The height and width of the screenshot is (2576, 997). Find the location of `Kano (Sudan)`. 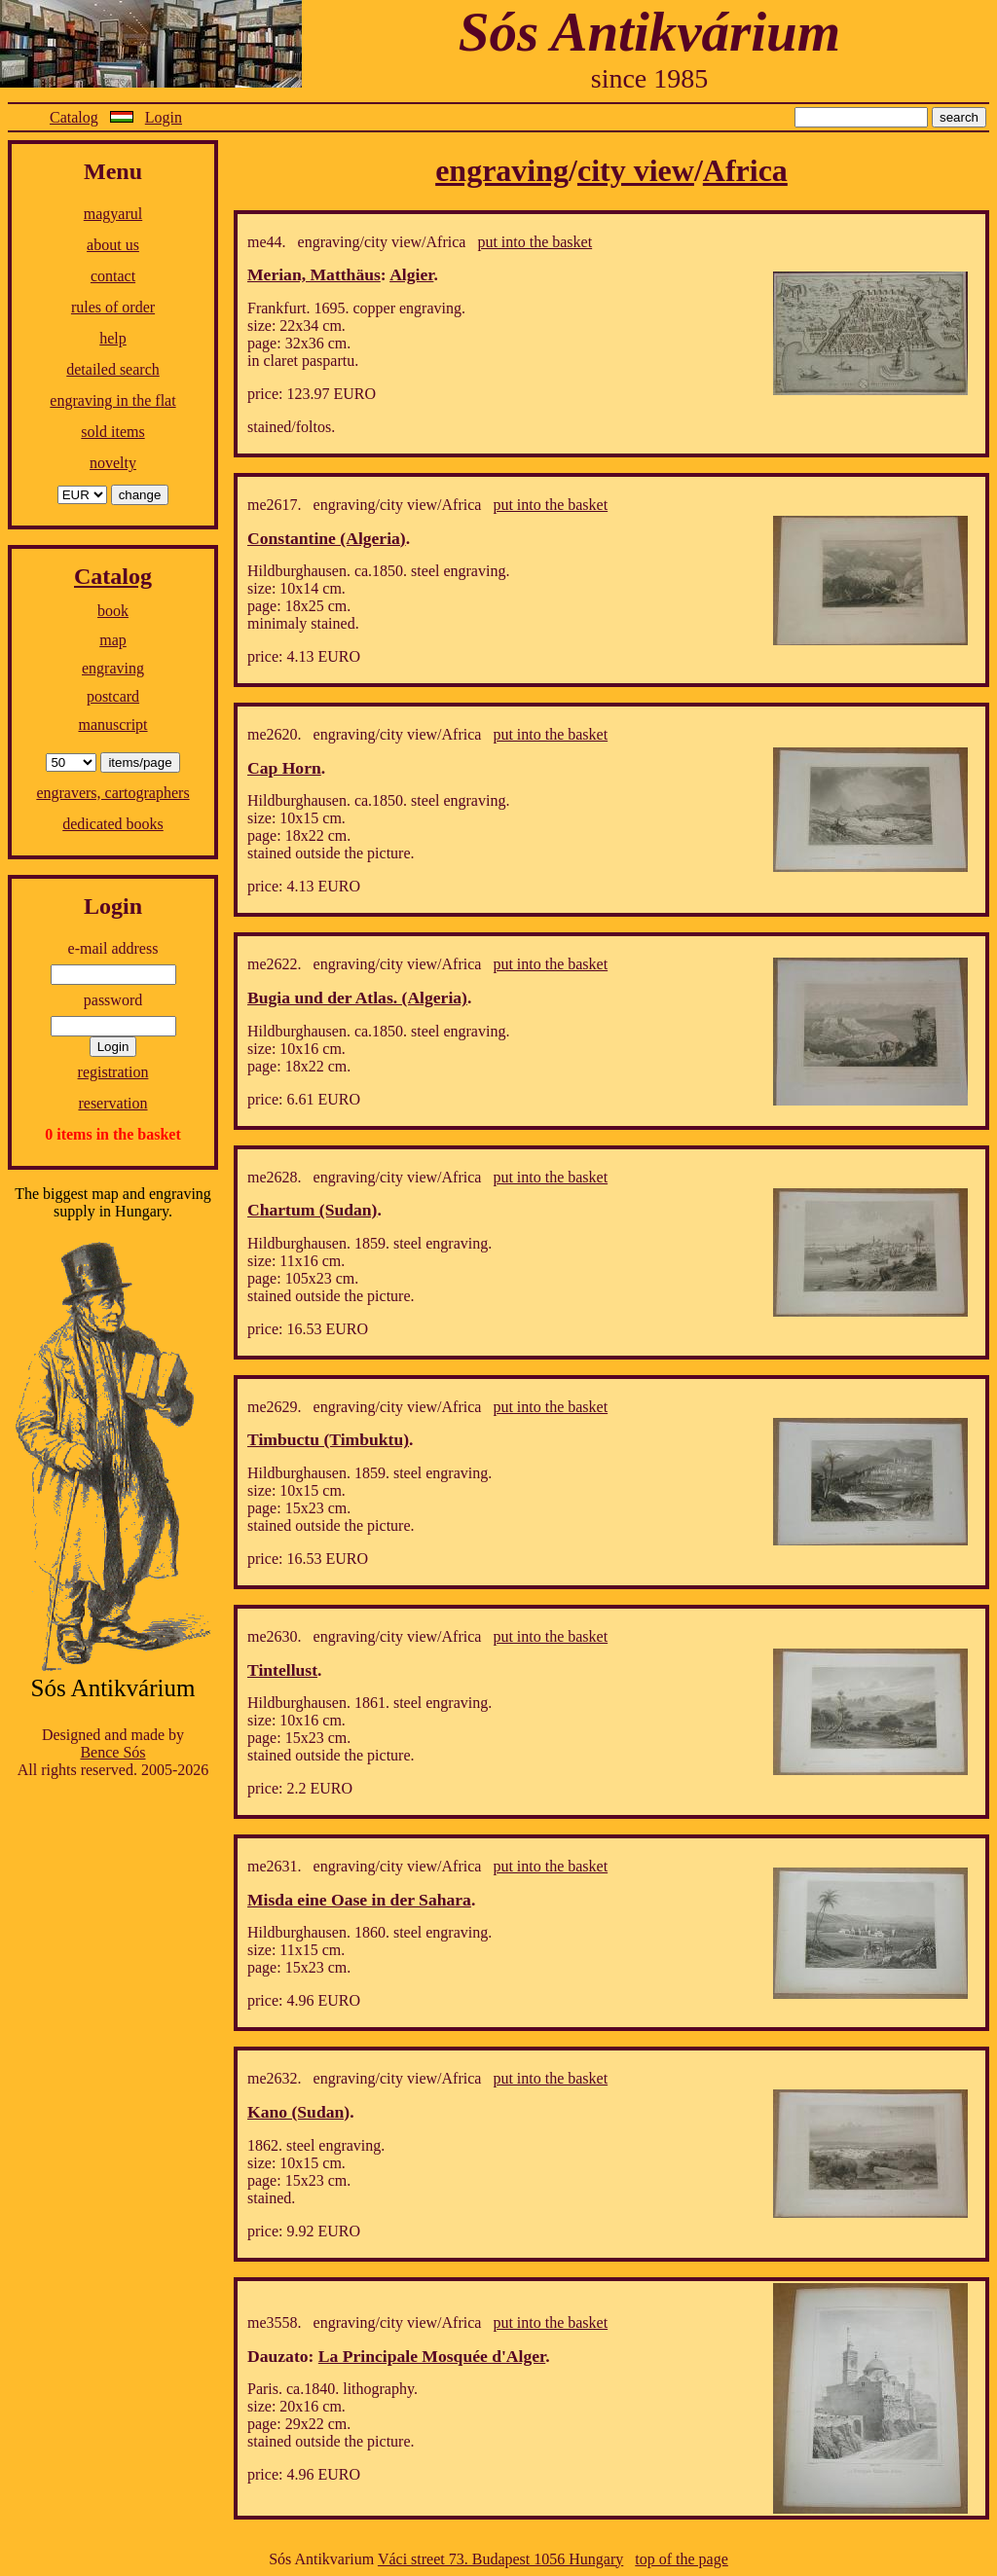

Kano (Sudan) is located at coordinates (298, 2112).